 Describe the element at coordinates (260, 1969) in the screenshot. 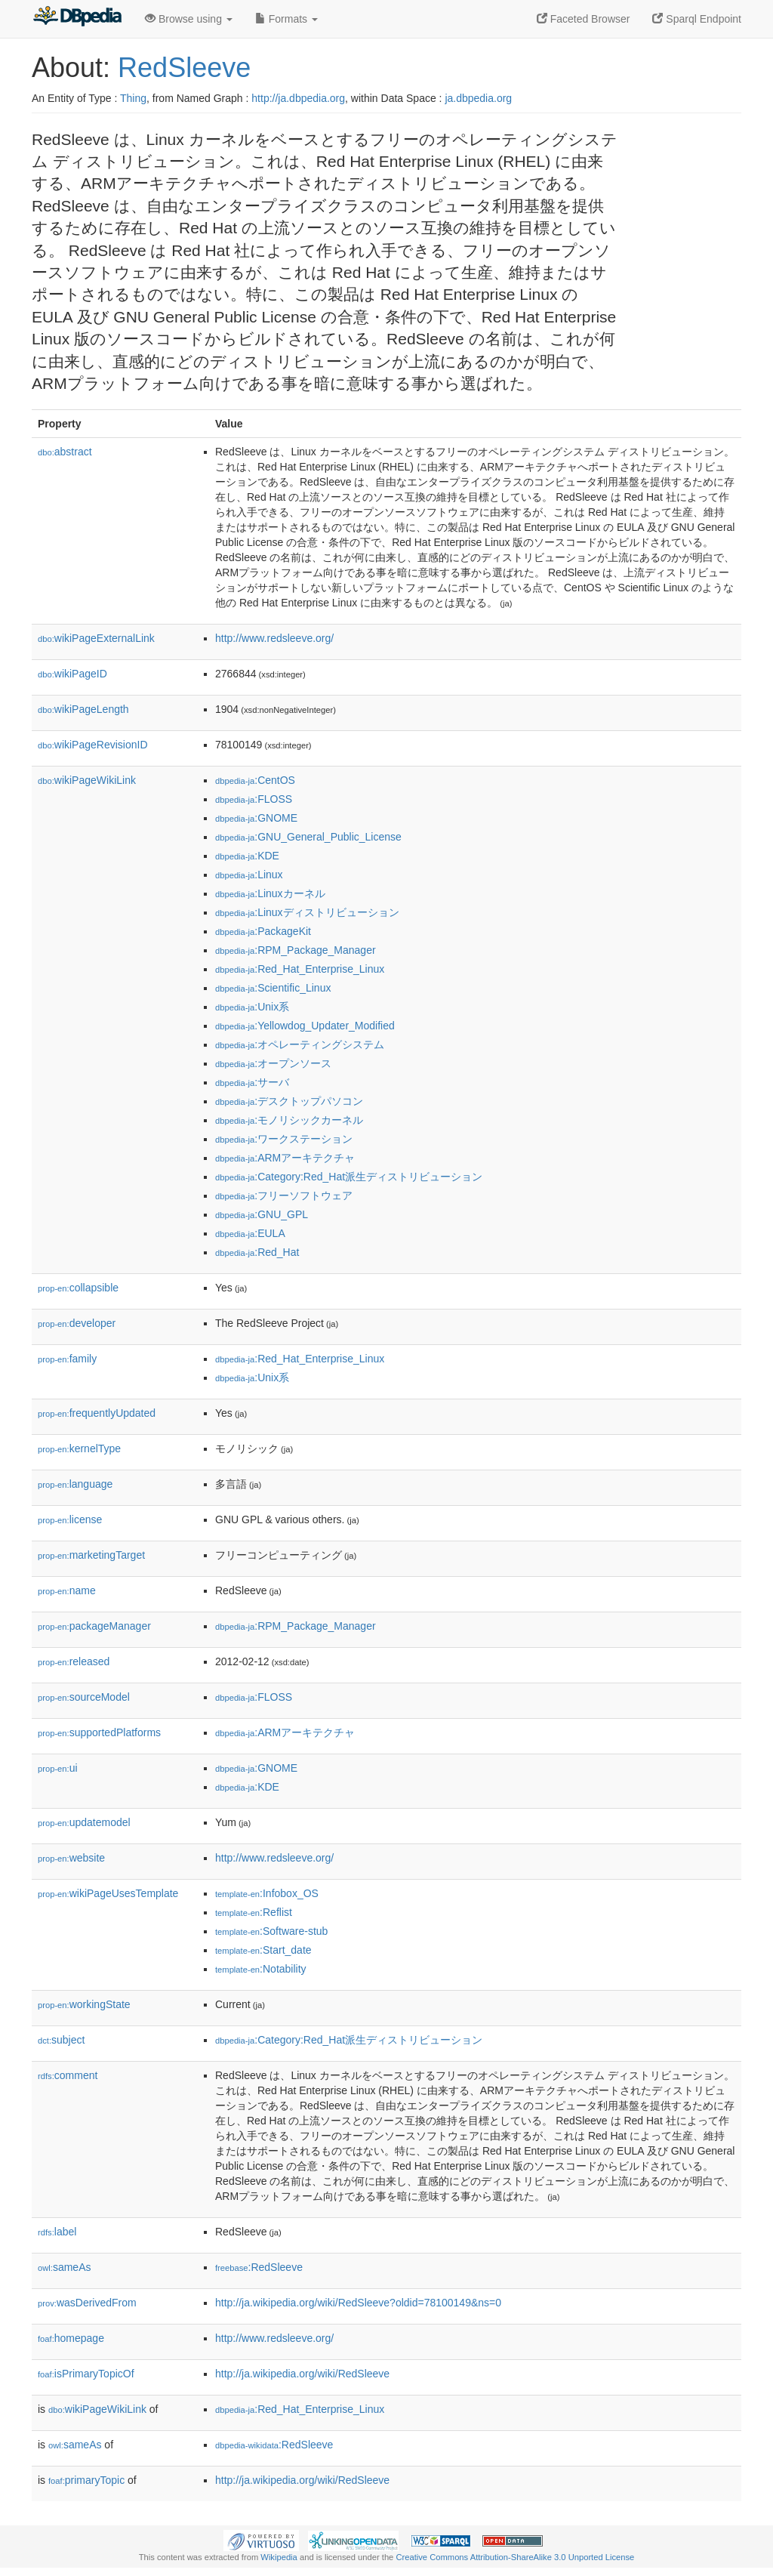

I see `:Notability` at that location.